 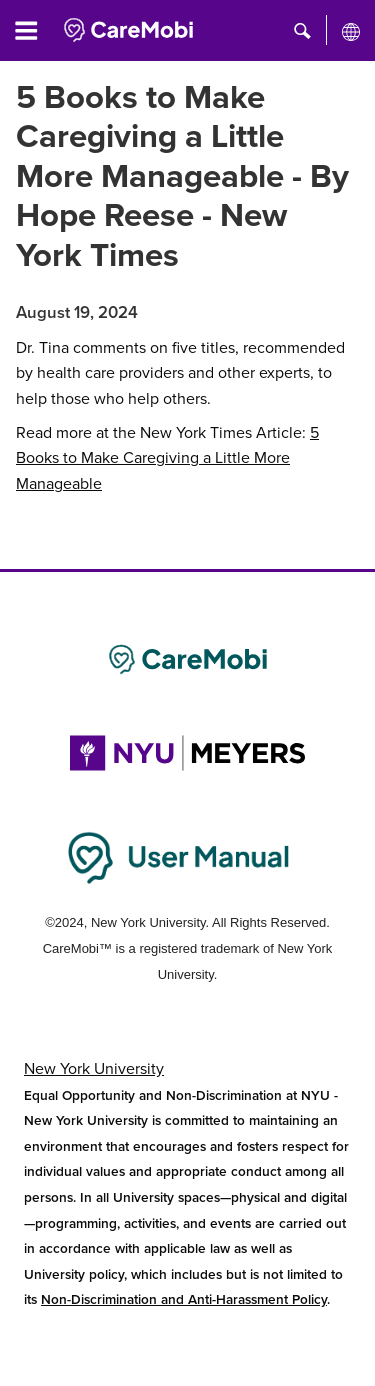 I want to click on New York University, so click(x=94, y=1069).